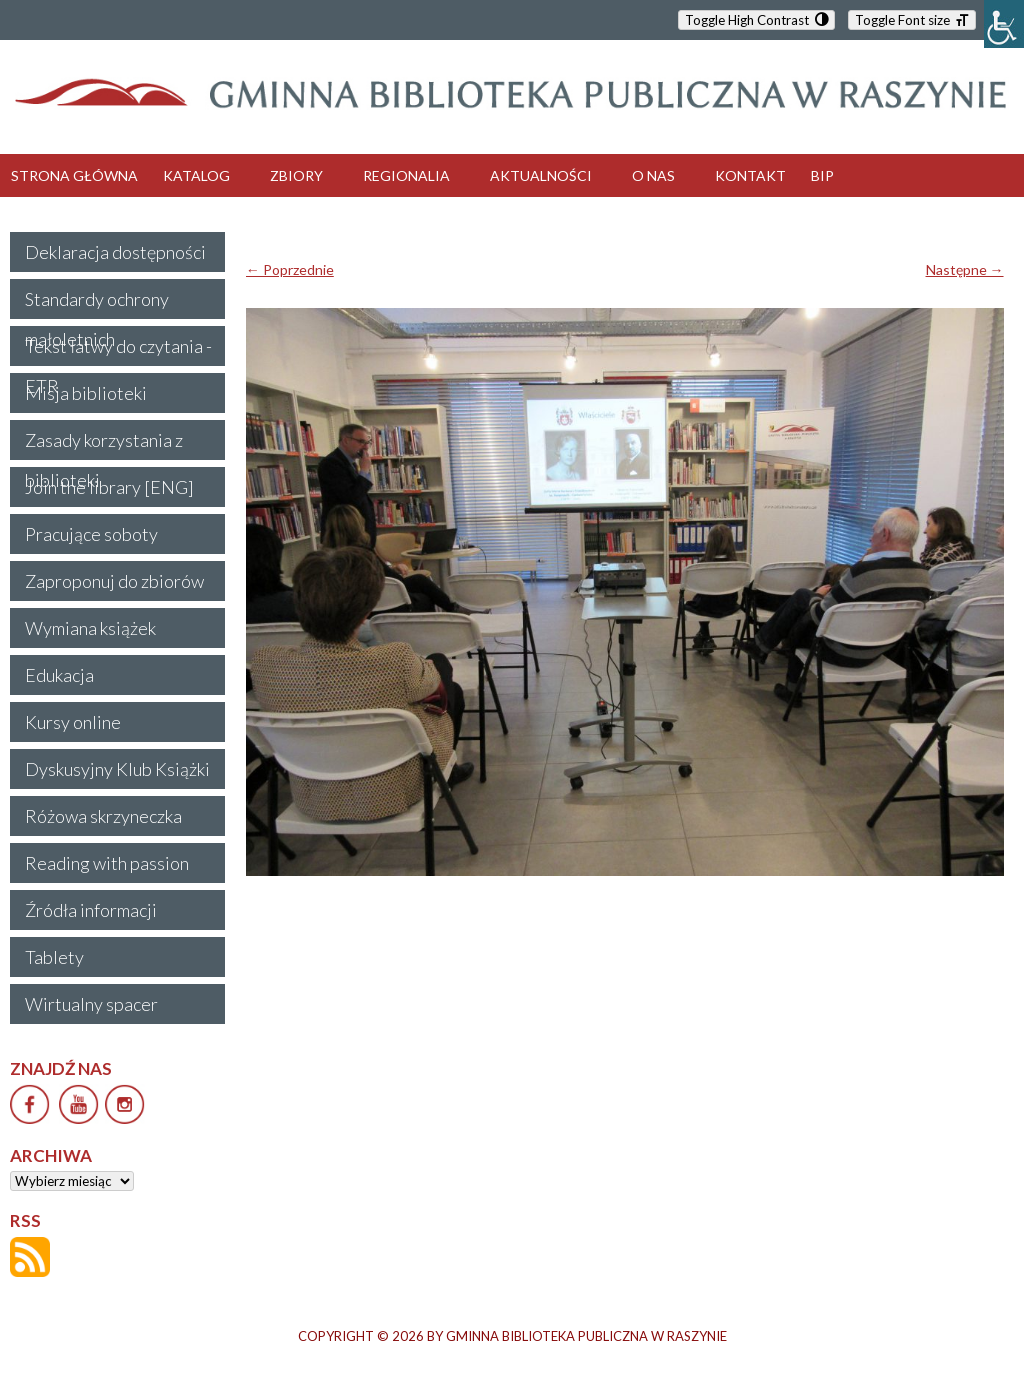 This screenshot has height=1389, width=1024. Describe the element at coordinates (74, 175) in the screenshot. I see `STRONA GŁÓWNA` at that location.